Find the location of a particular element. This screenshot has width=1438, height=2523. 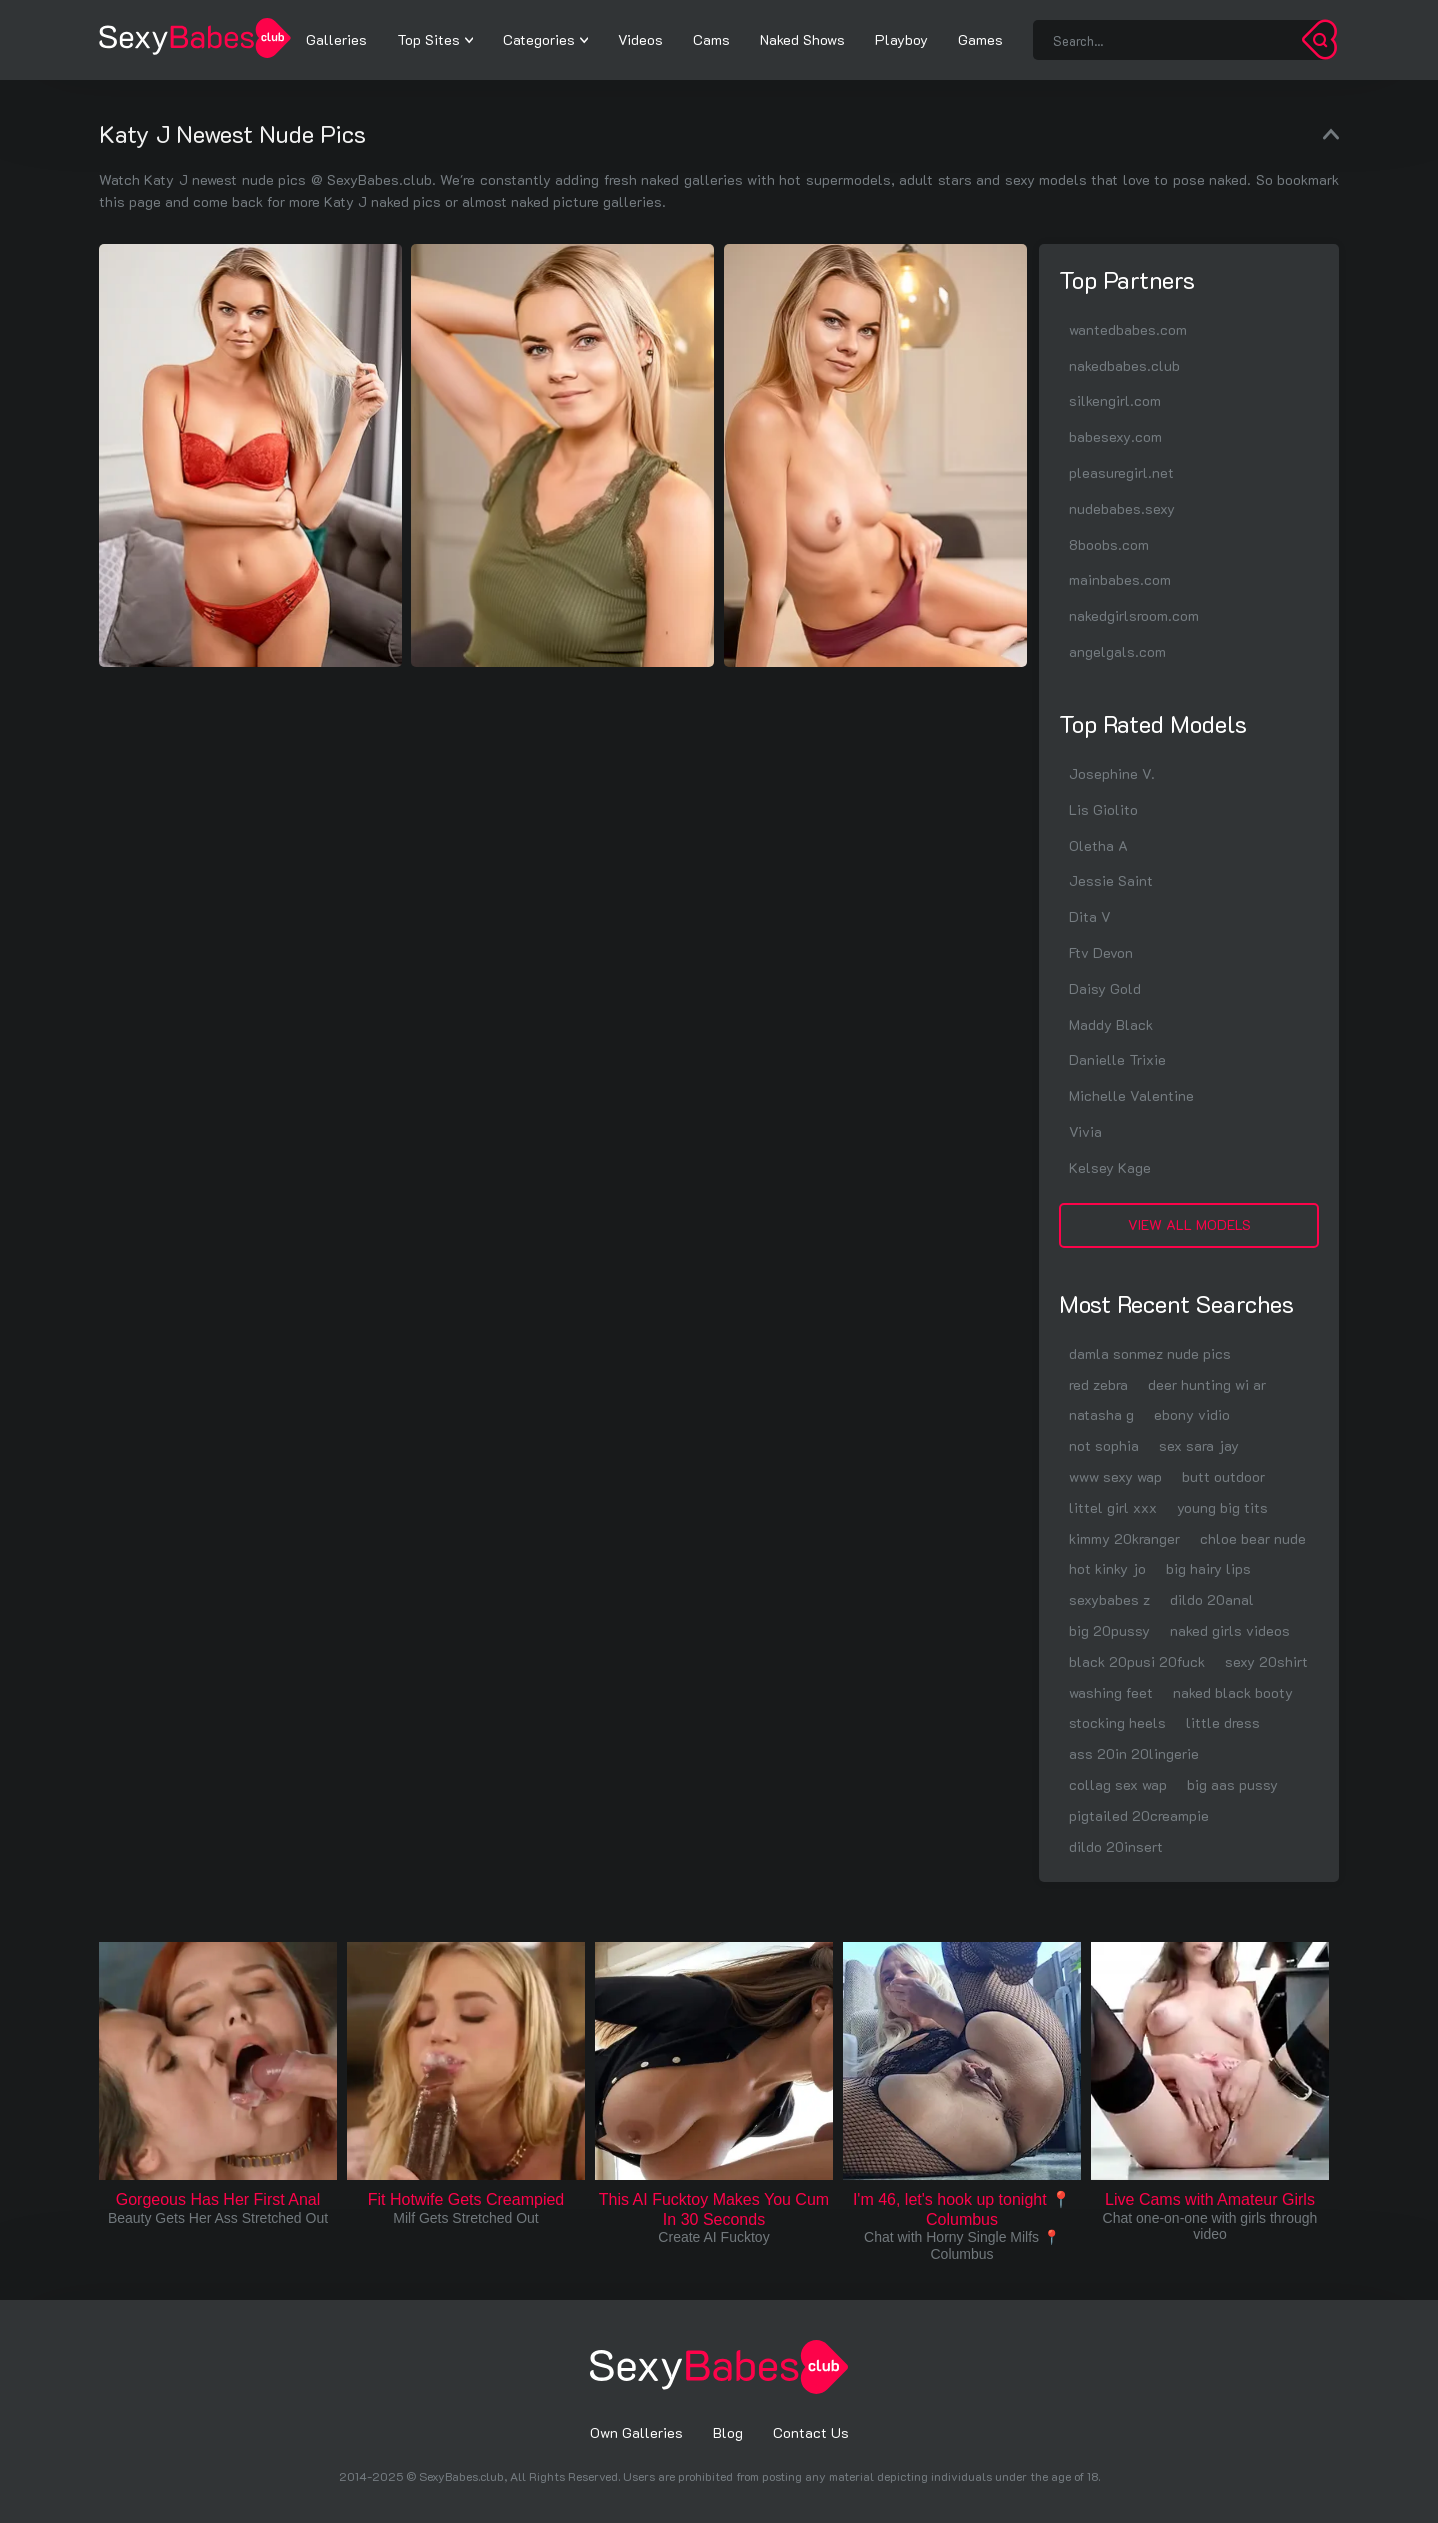

little dress is located at coordinates (1223, 1722).